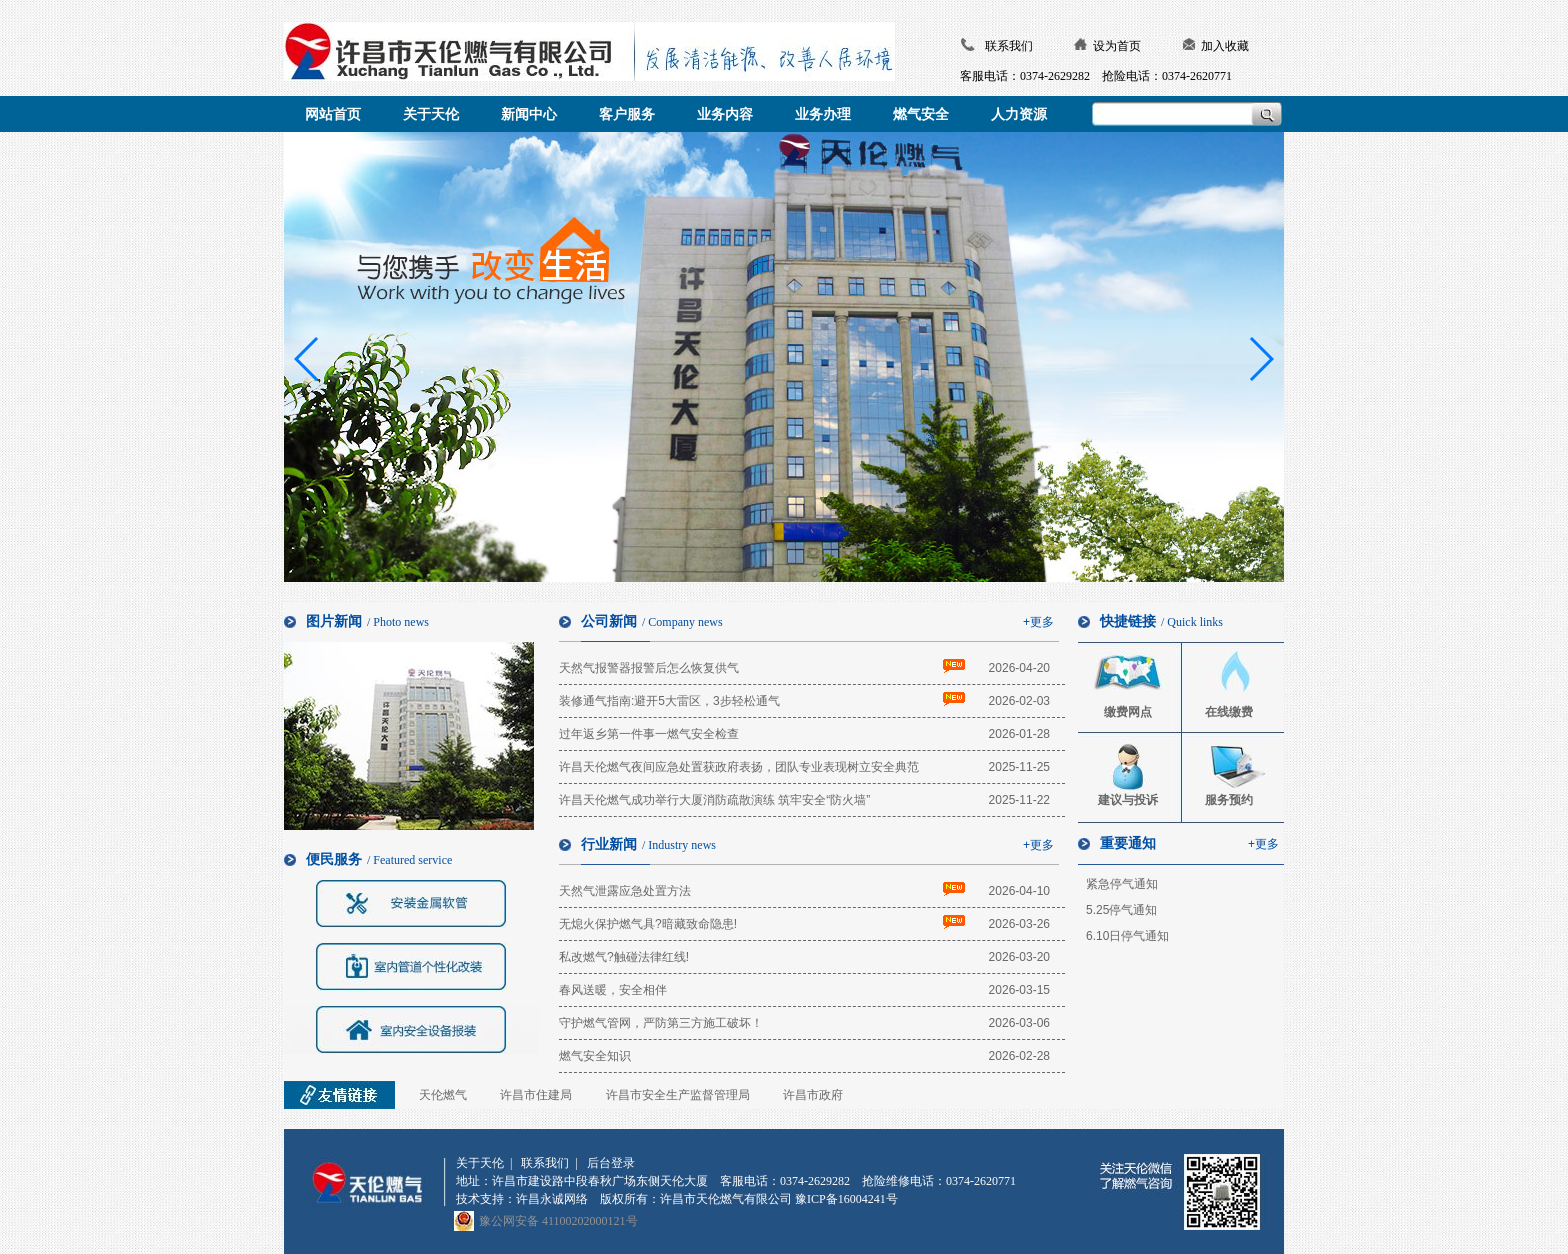  Describe the element at coordinates (1229, 800) in the screenshot. I see `服务预约` at that location.